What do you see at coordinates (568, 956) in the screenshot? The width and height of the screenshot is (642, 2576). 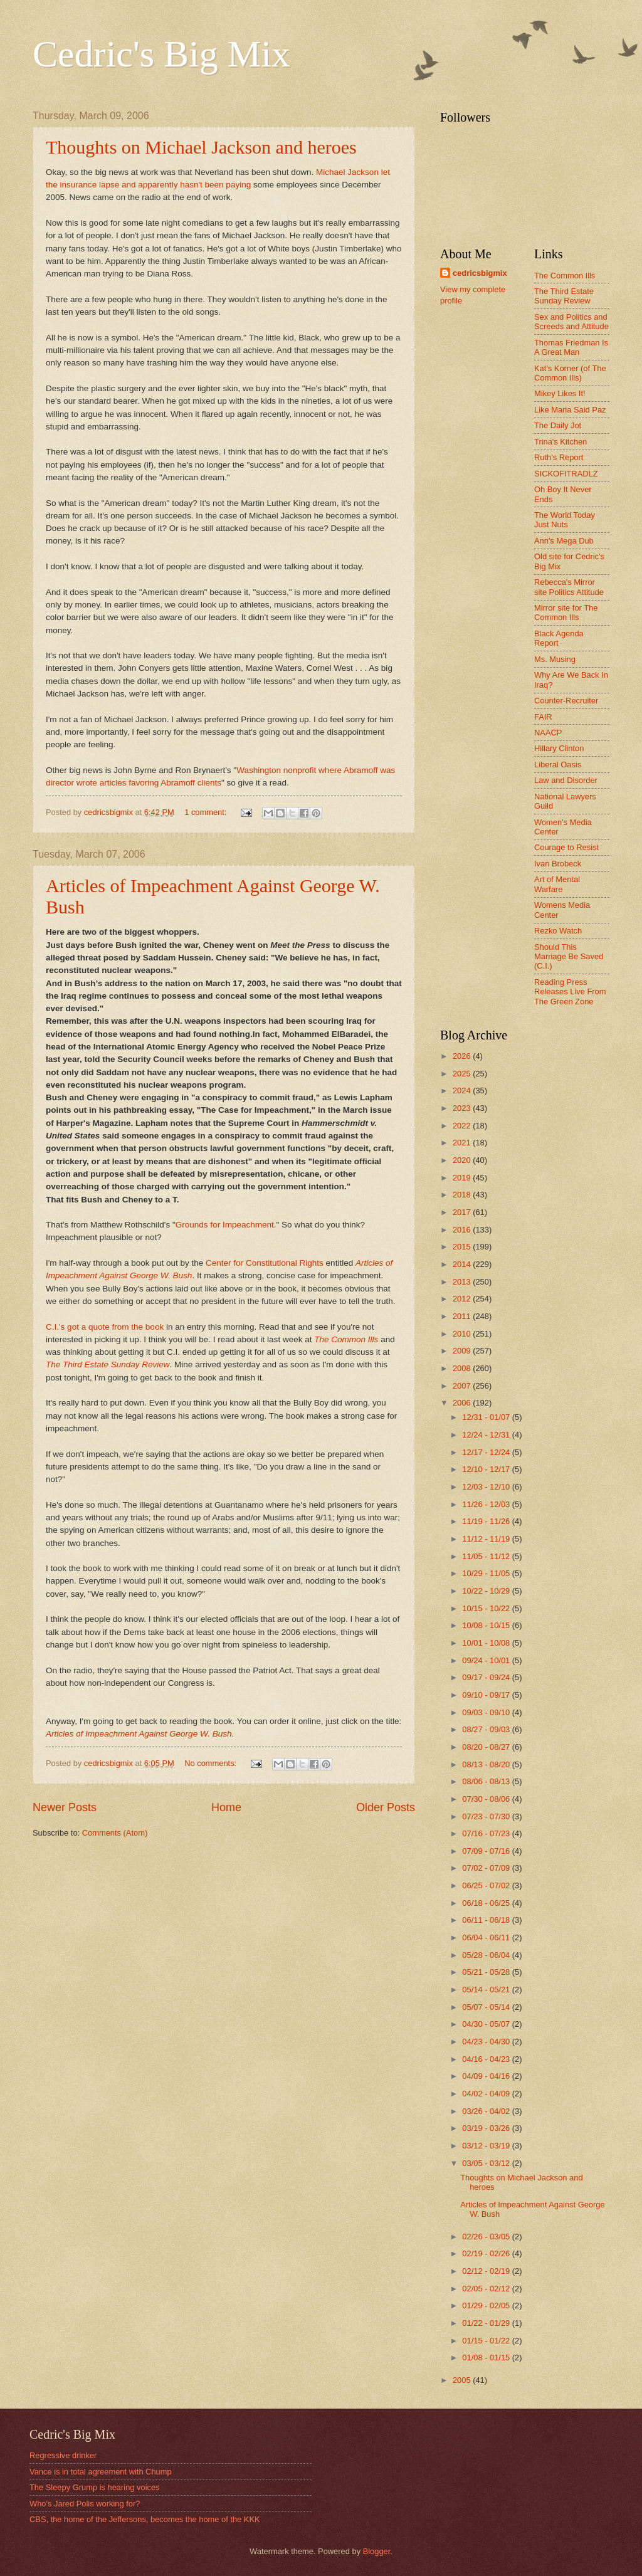 I see `Should This Marriage Be Saved (C.I.)` at bounding box center [568, 956].